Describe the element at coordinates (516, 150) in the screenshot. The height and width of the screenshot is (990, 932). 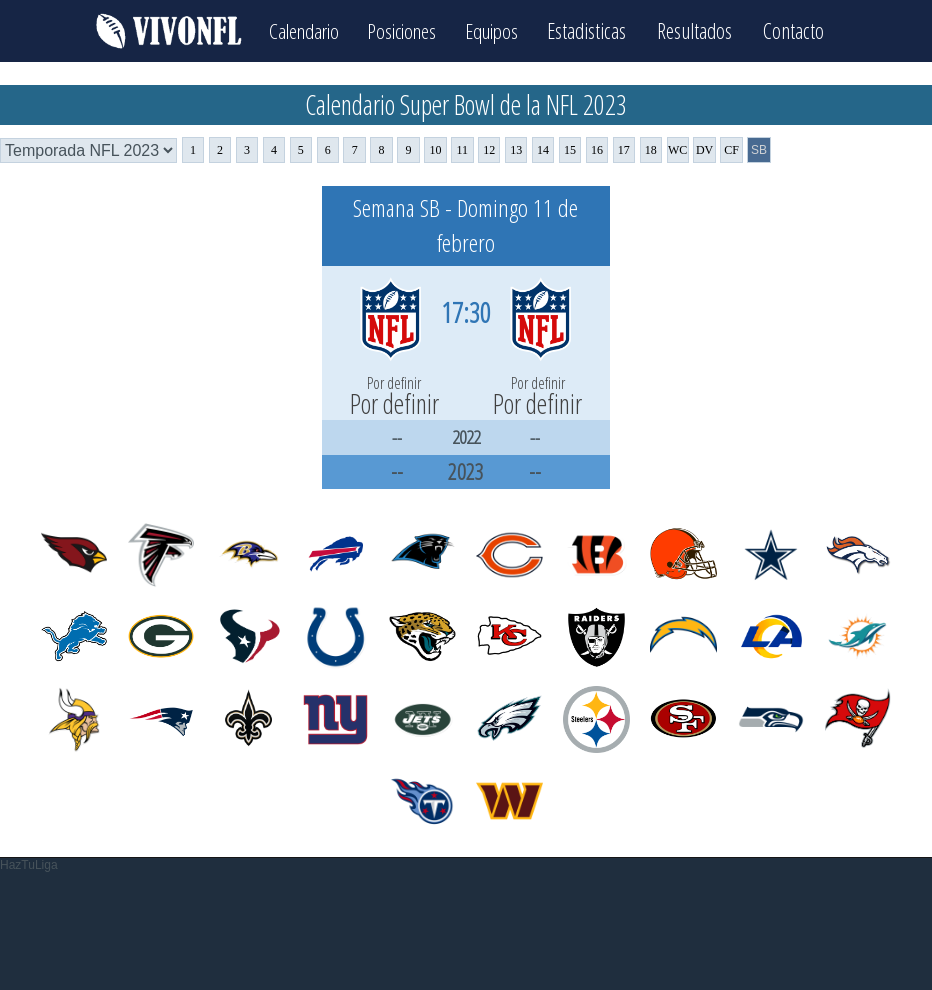
I see `13` at that location.